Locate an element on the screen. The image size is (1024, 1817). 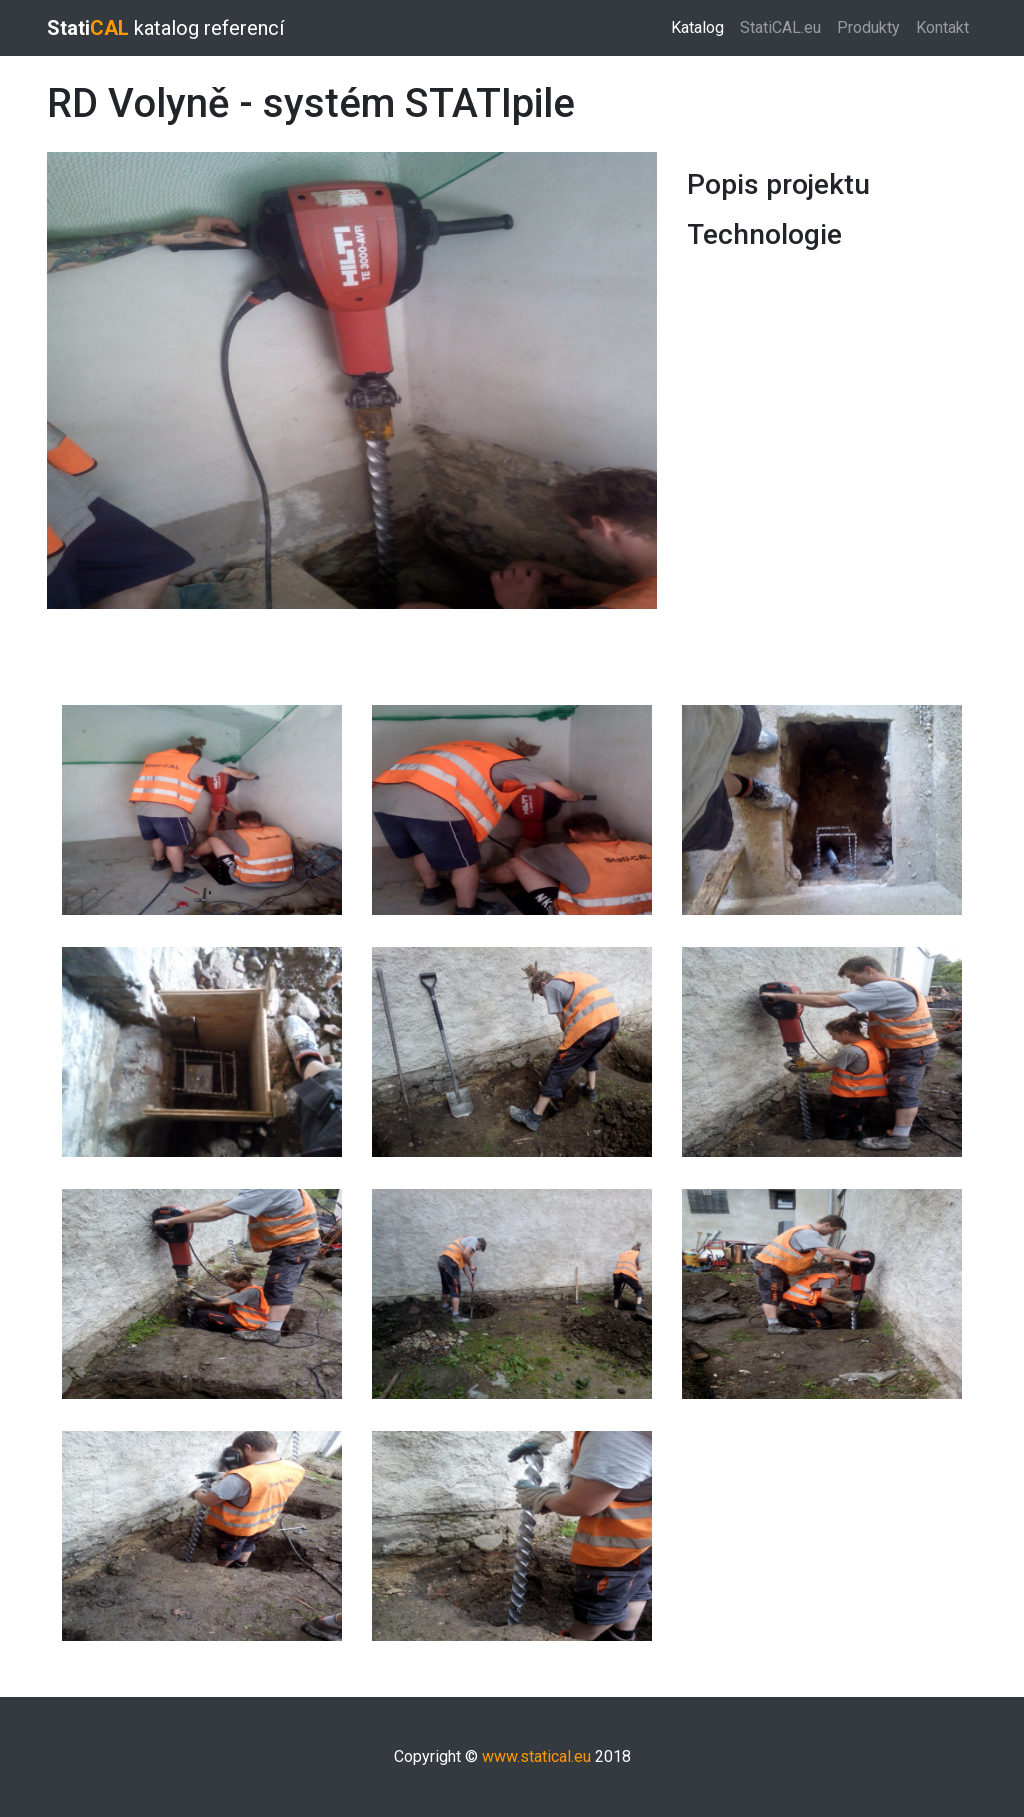
Katalog is located at coordinates (701, 26).